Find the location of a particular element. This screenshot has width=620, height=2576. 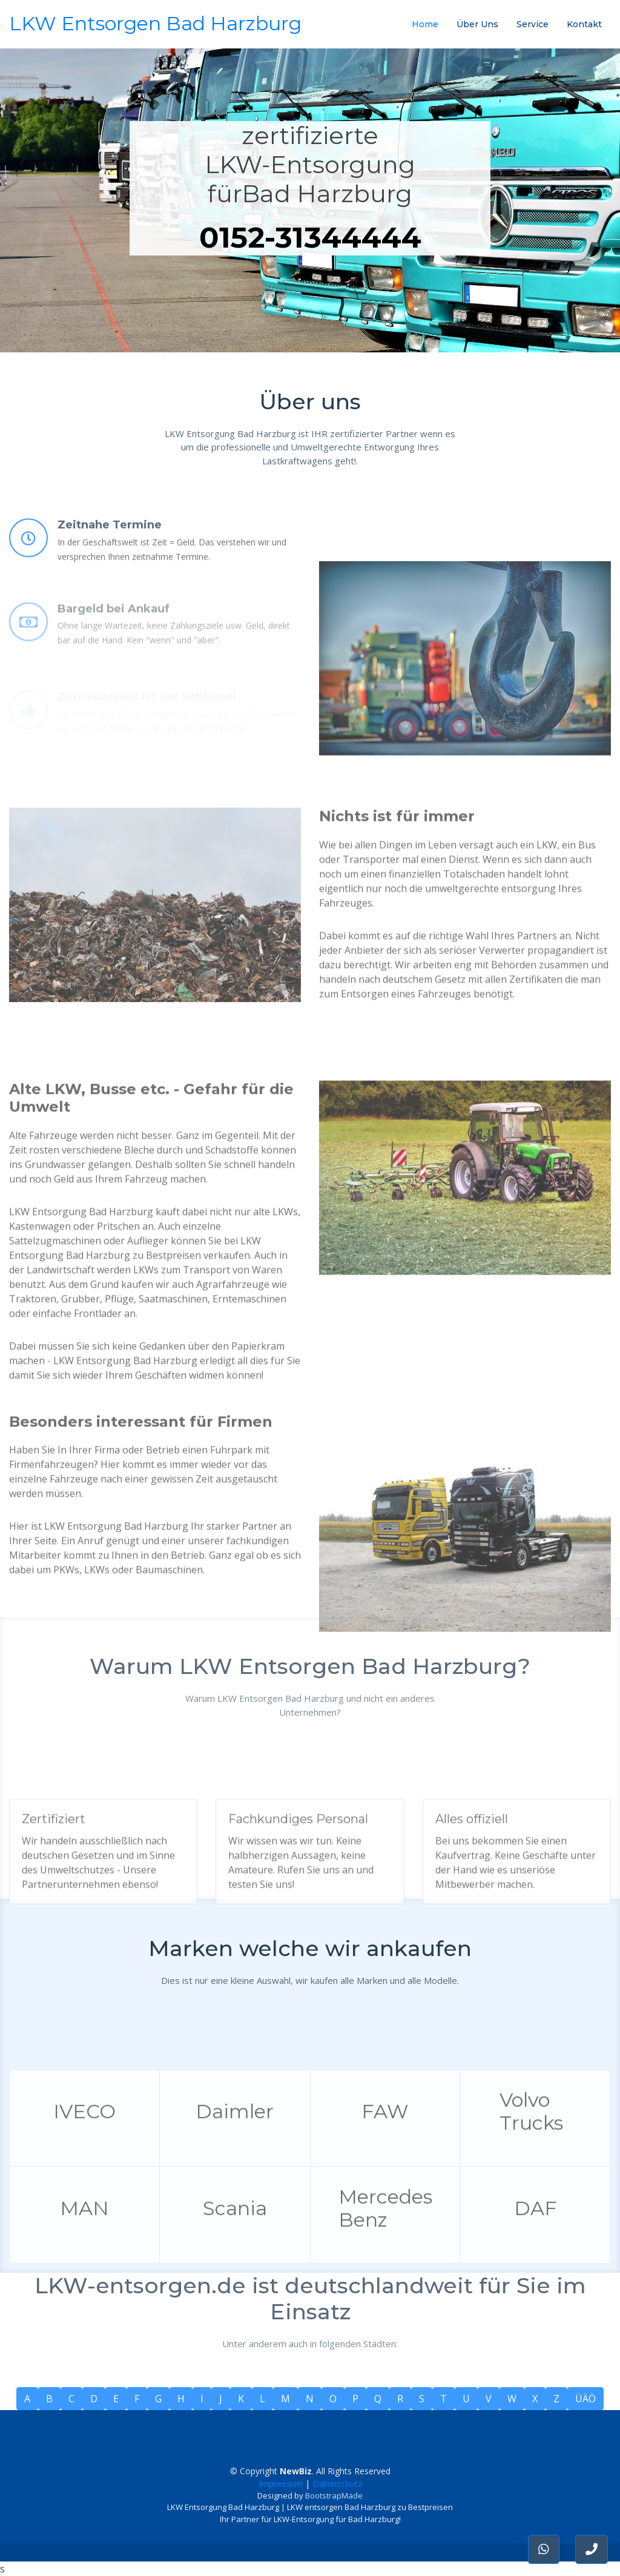

BootstrapMade is located at coordinates (334, 2495).